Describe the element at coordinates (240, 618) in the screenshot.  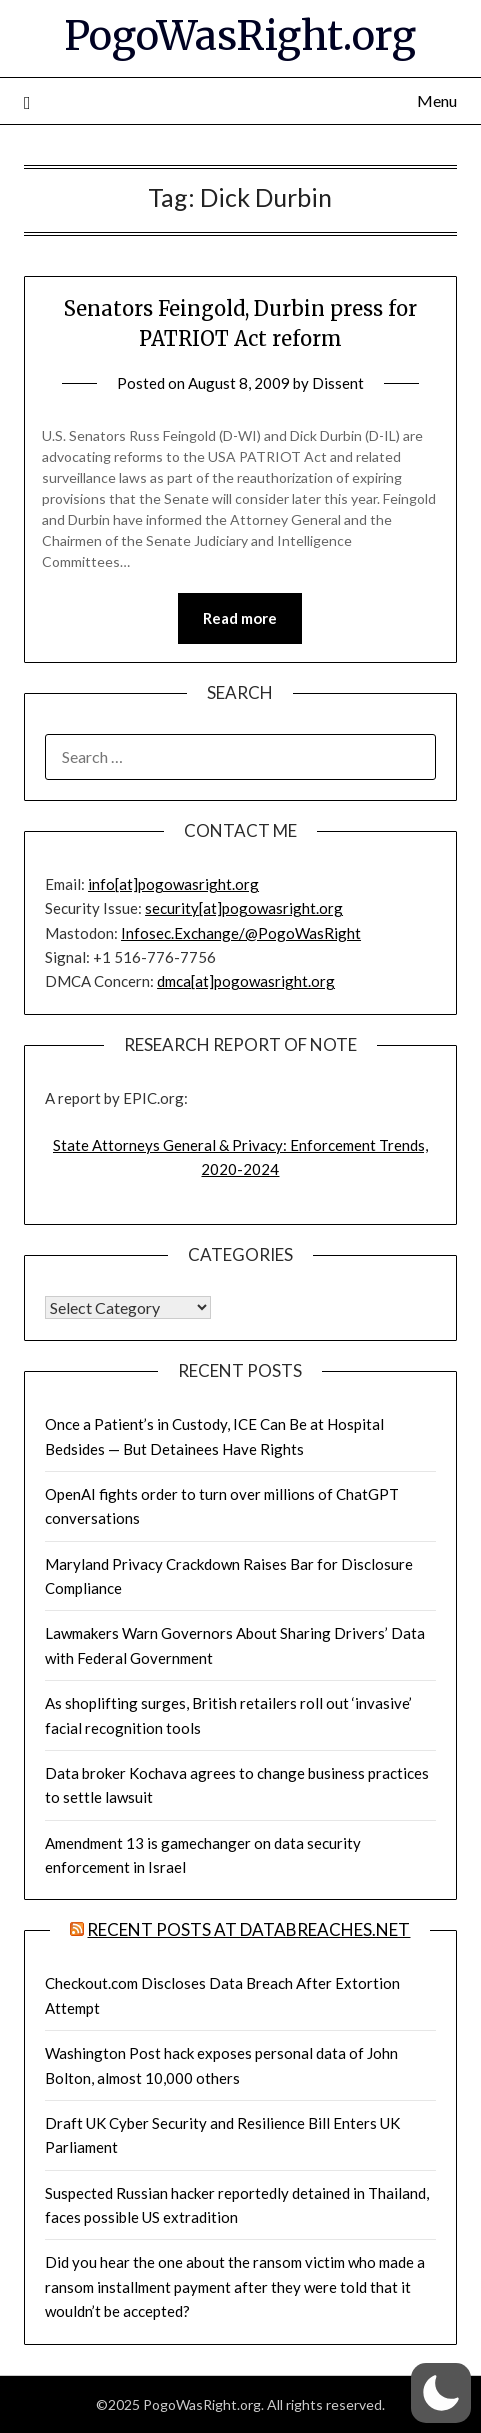
I see `Read more` at that location.